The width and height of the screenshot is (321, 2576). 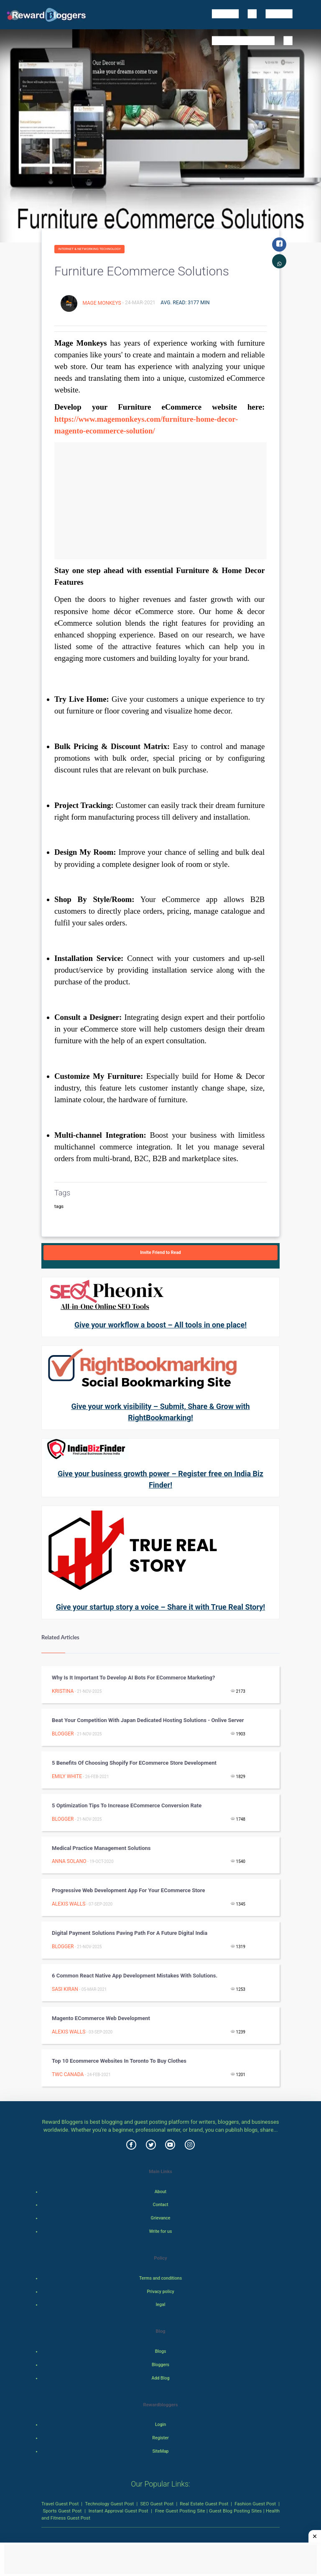 What do you see at coordinates (63, 1691) in the screenshot?
I see `Kristina` at bounding box center [63, 1691].